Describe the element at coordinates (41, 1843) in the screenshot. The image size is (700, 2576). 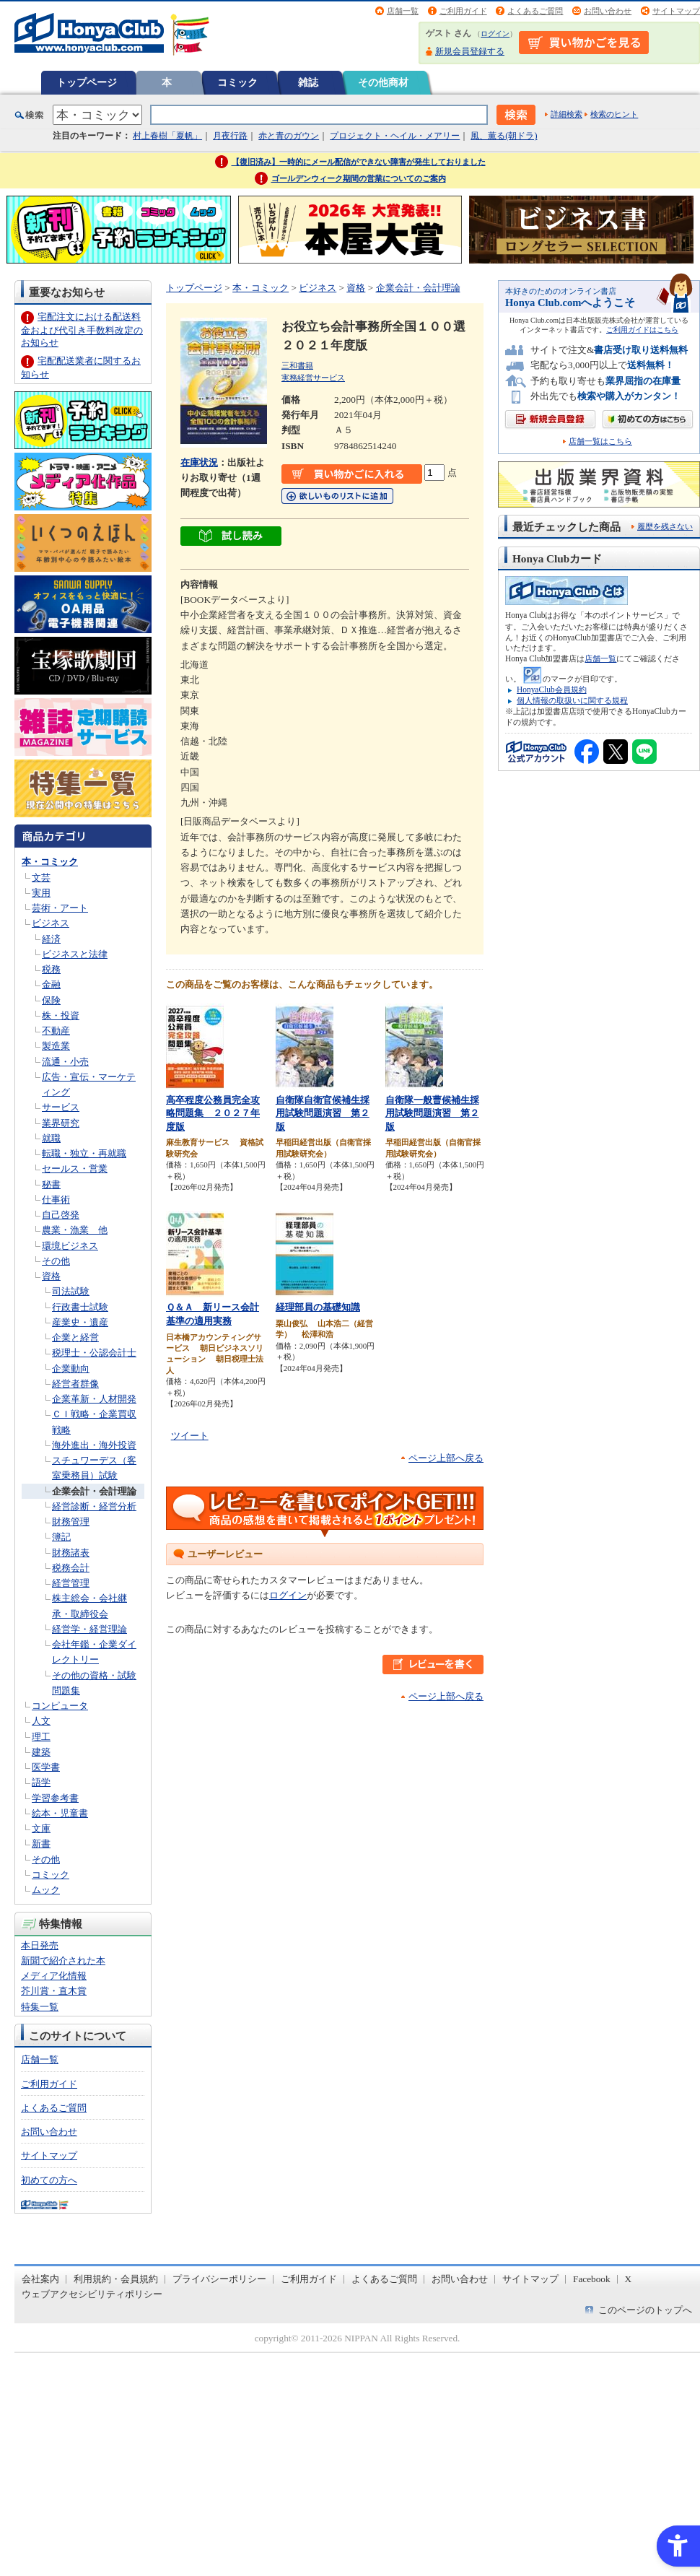
I see `新書` at that location.